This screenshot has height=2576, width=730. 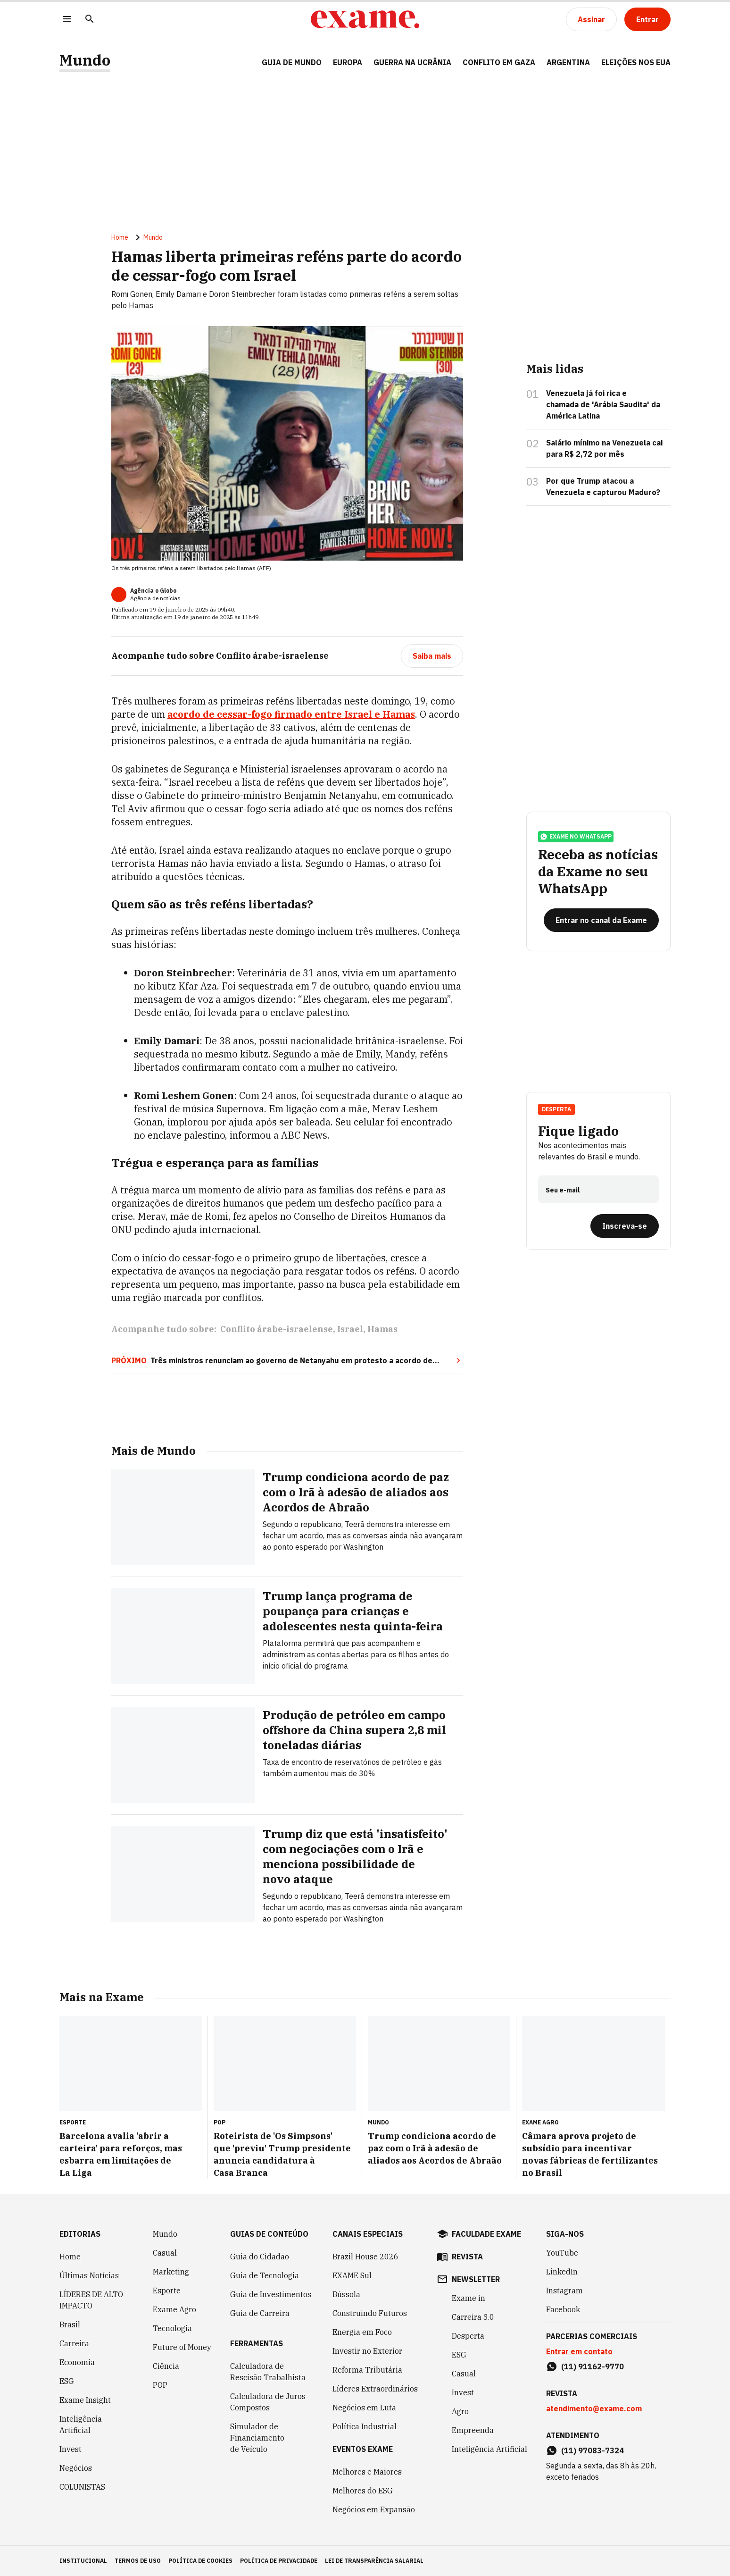 What do you see at coordinates (182, 2347) in the screenshot?
I see `Future of Money` at bounding box center [182, 2347].